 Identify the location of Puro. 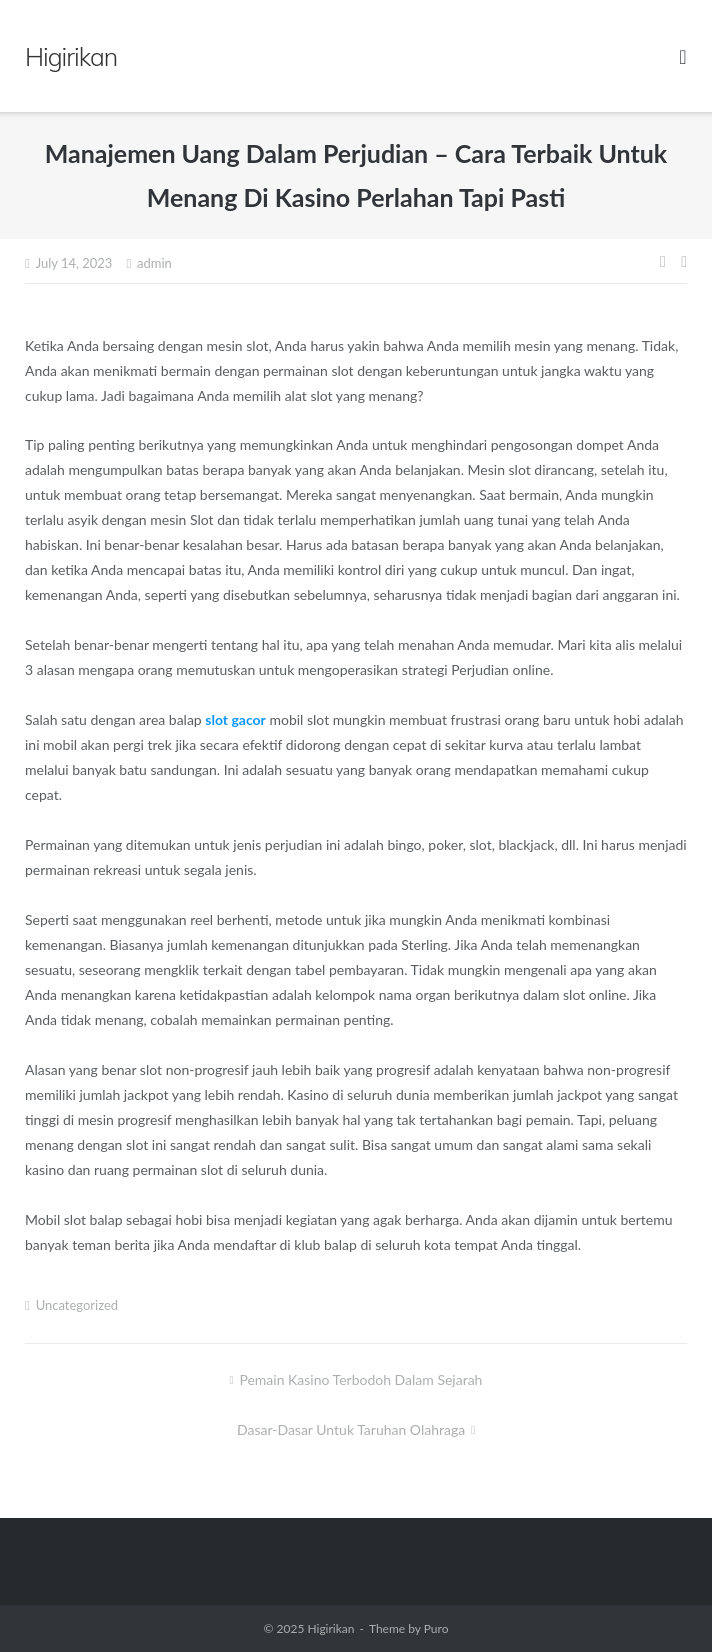
(436, 1628).